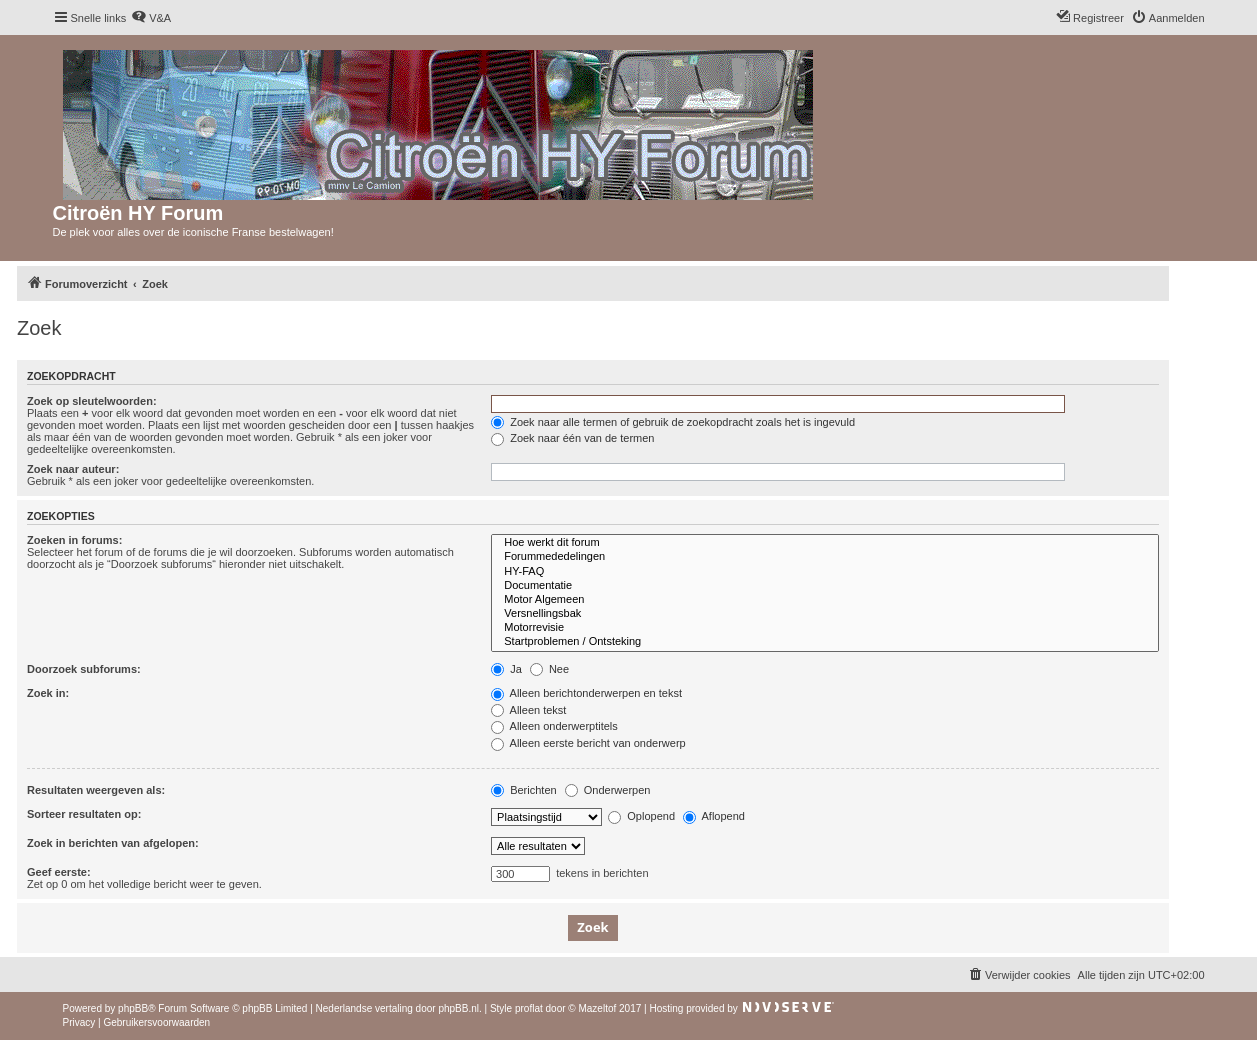  What do you see at coordinates (825, 600) in the screenshot?
I see `Motor Algemeen` at bounding box center [825, 600].